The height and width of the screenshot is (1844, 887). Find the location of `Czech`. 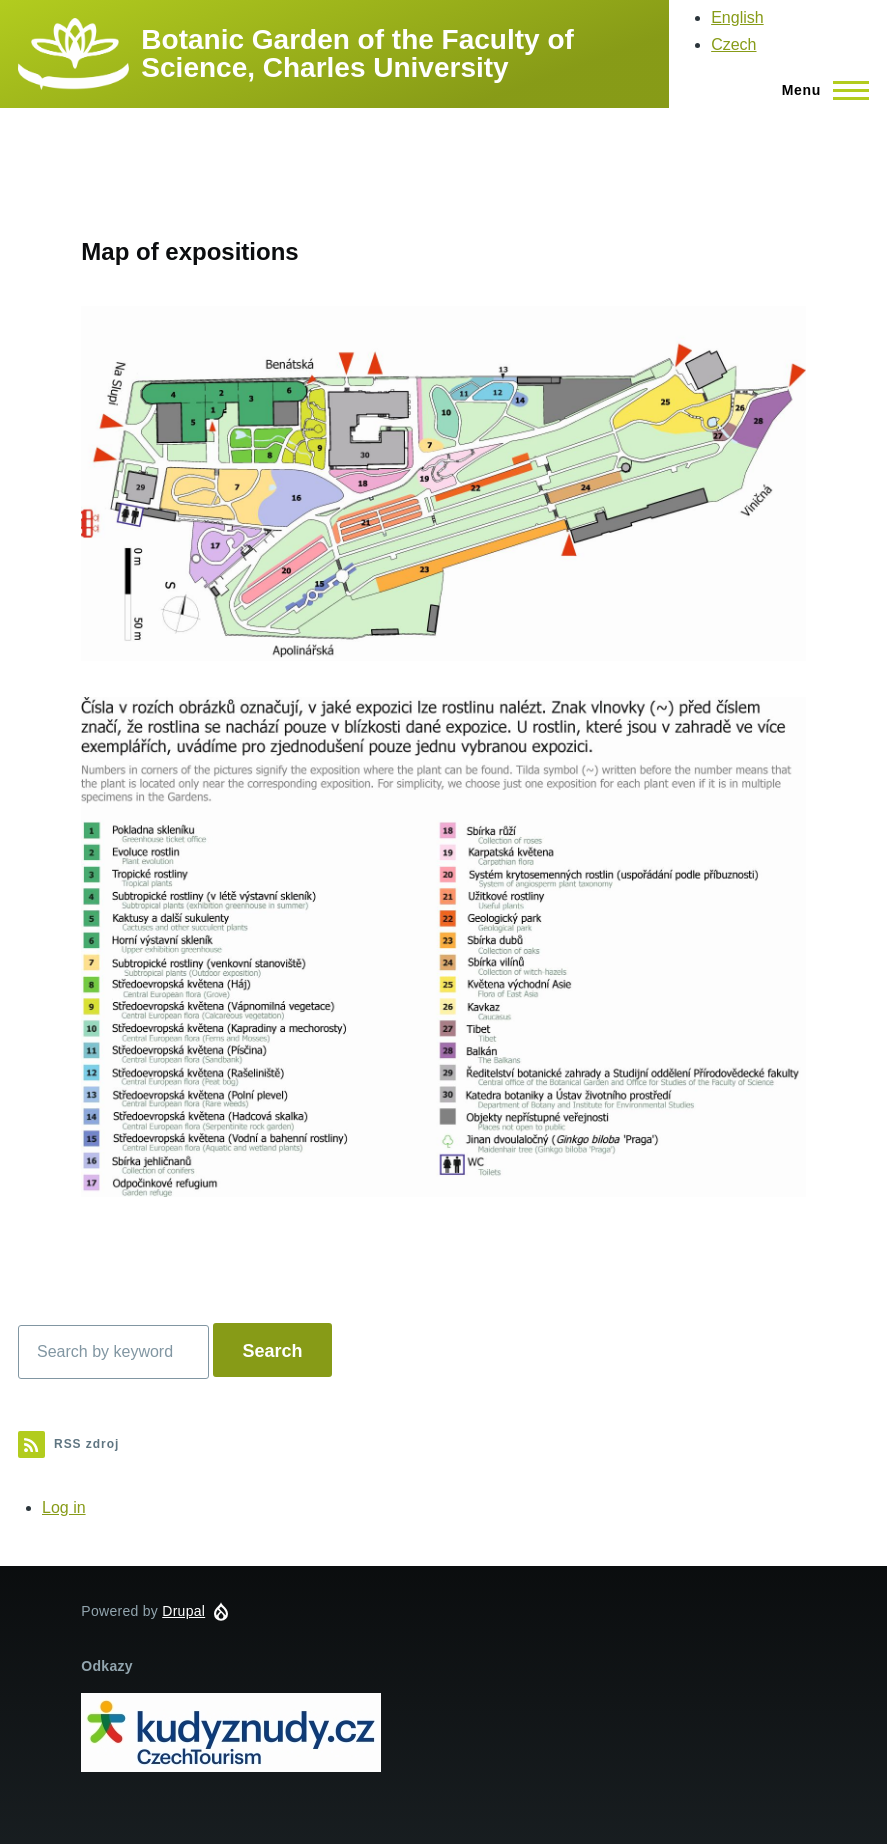

Czech is located at coordinates (733, 44).